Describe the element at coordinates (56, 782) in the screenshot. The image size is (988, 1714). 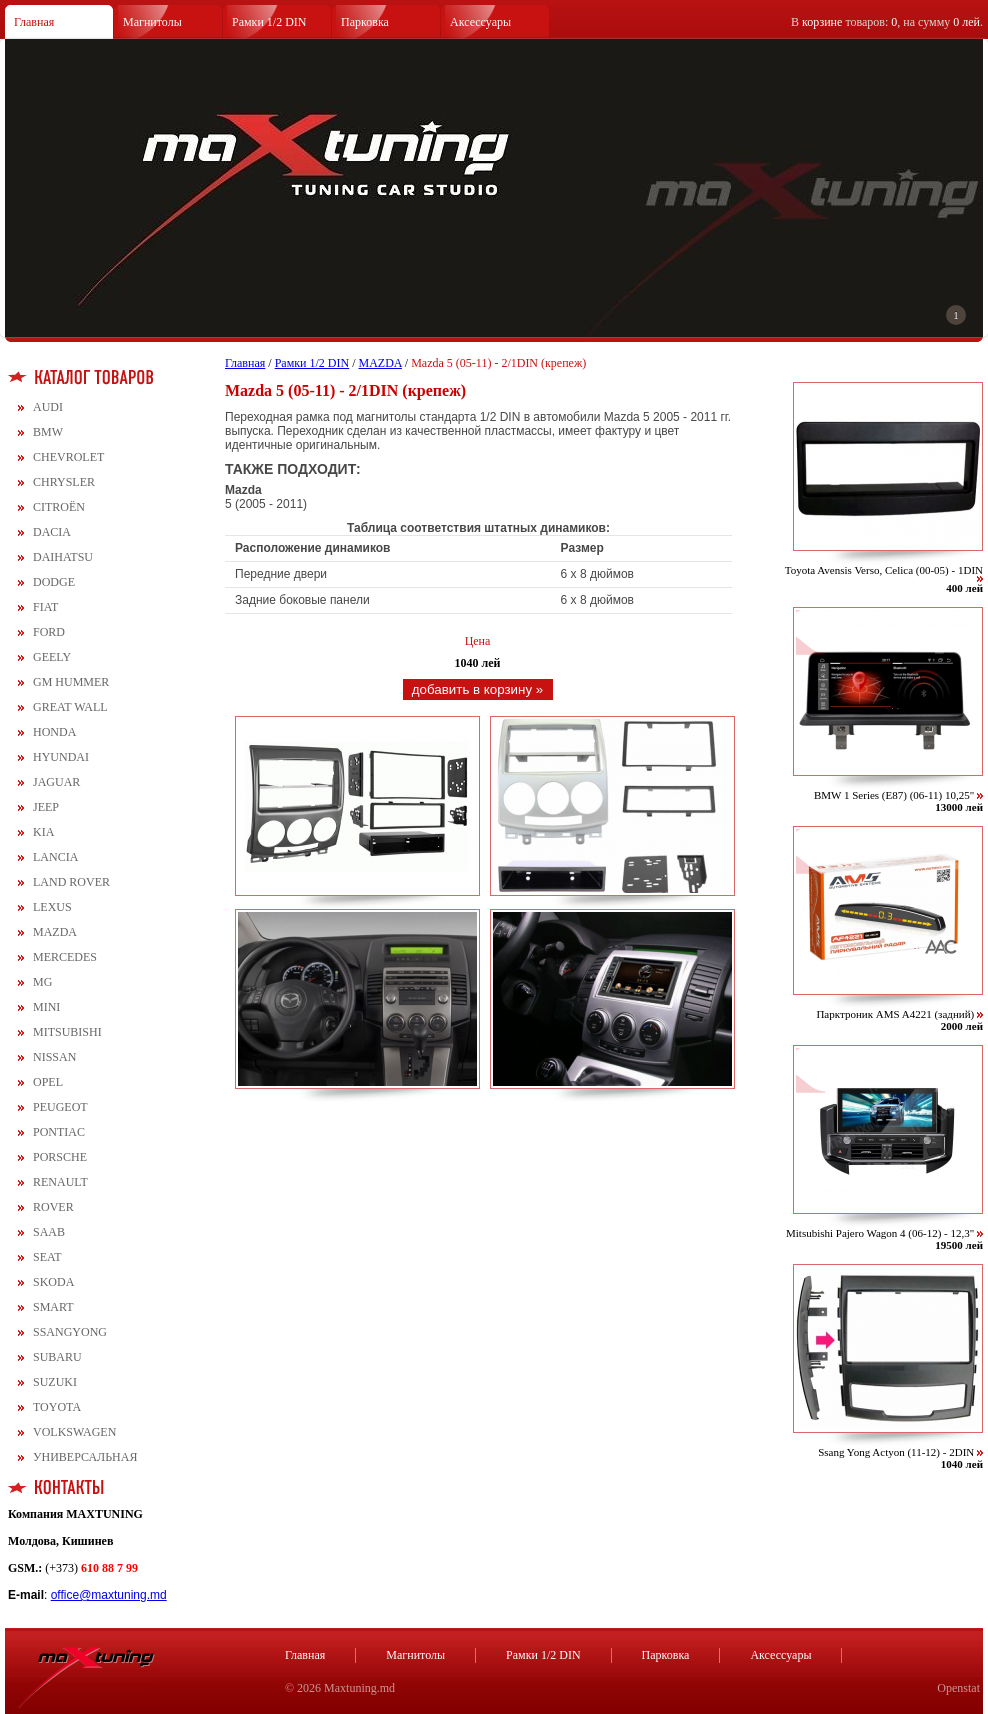
I see `JAGUAR` at that location.